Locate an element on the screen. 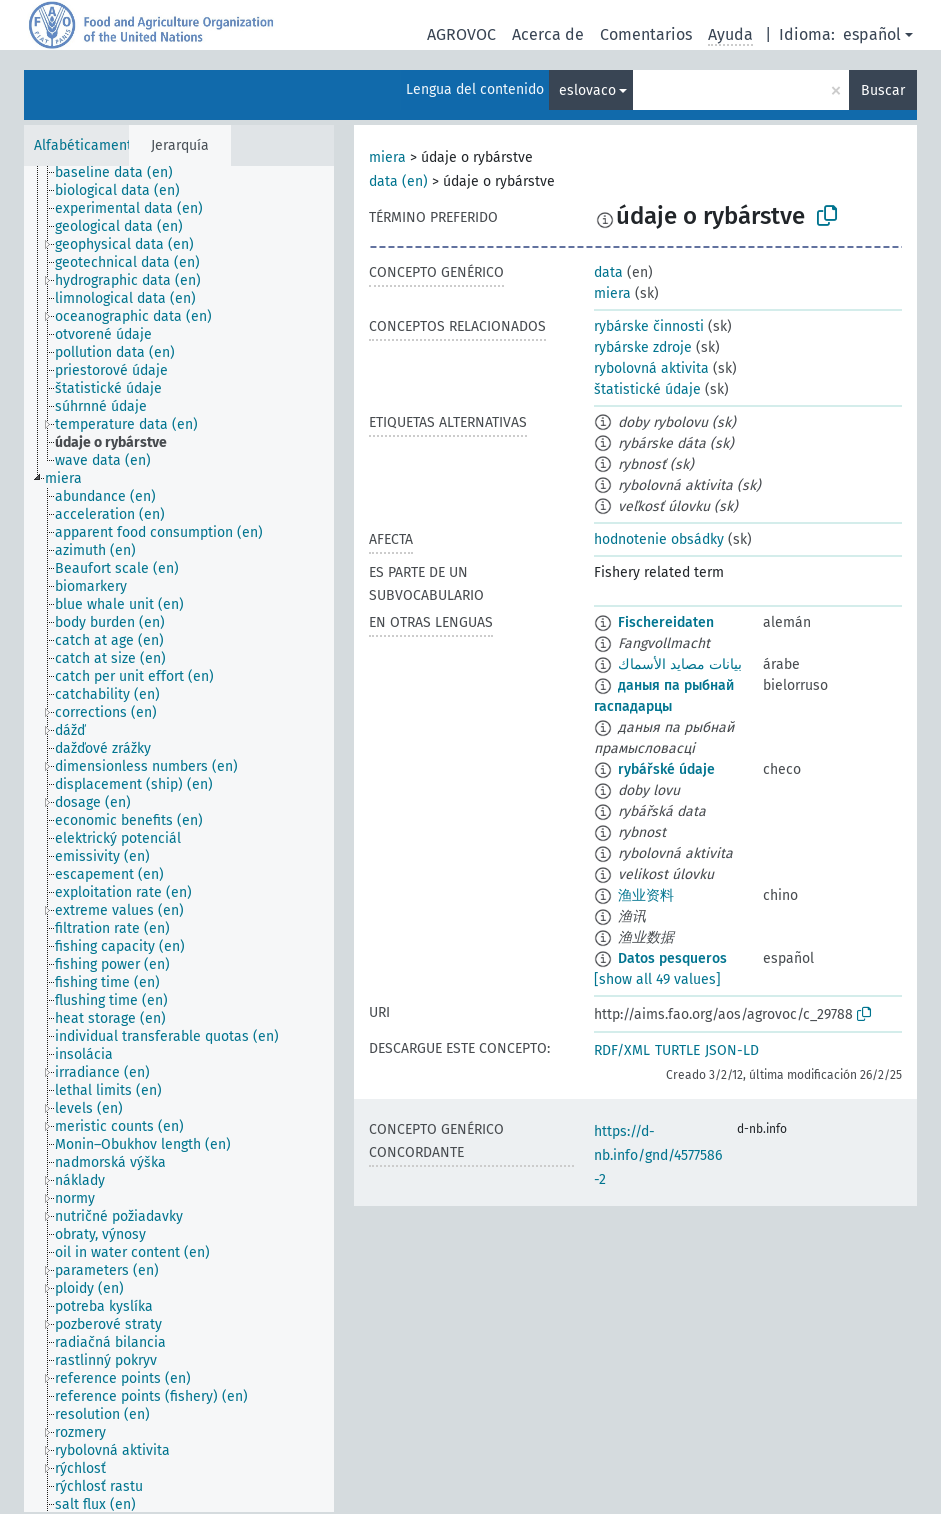  Datos pesqueros is located at coordinates (672, 958).